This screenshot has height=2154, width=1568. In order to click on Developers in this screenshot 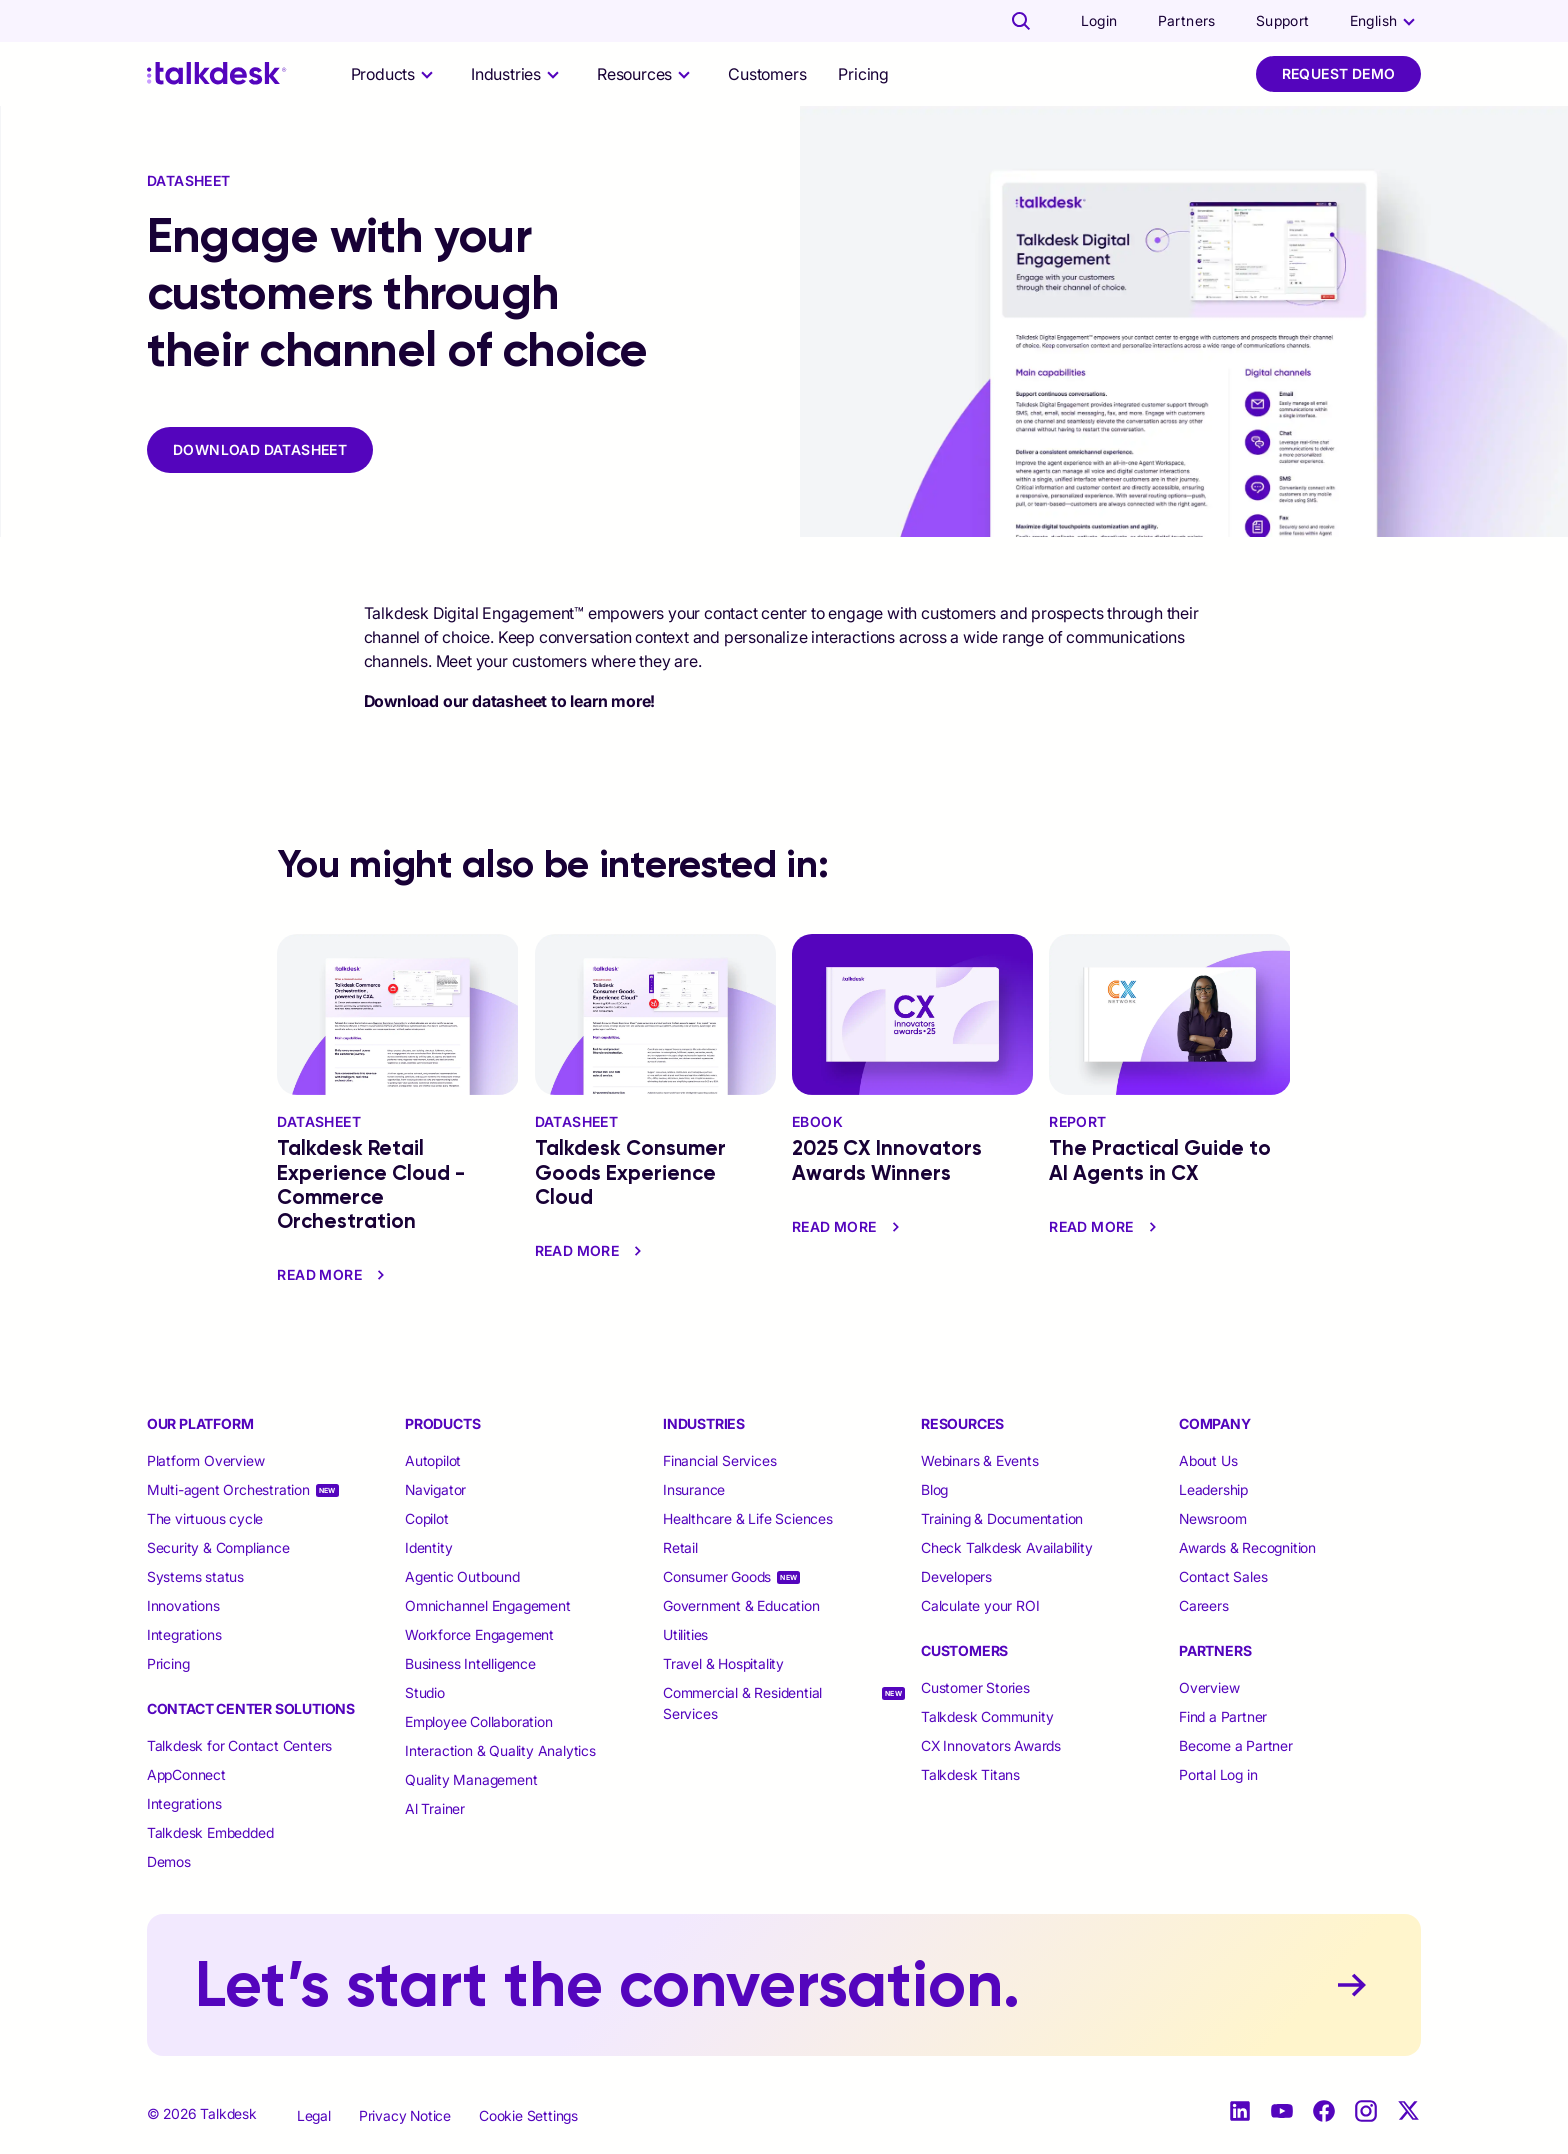, I will do `click(956, 1576)`.